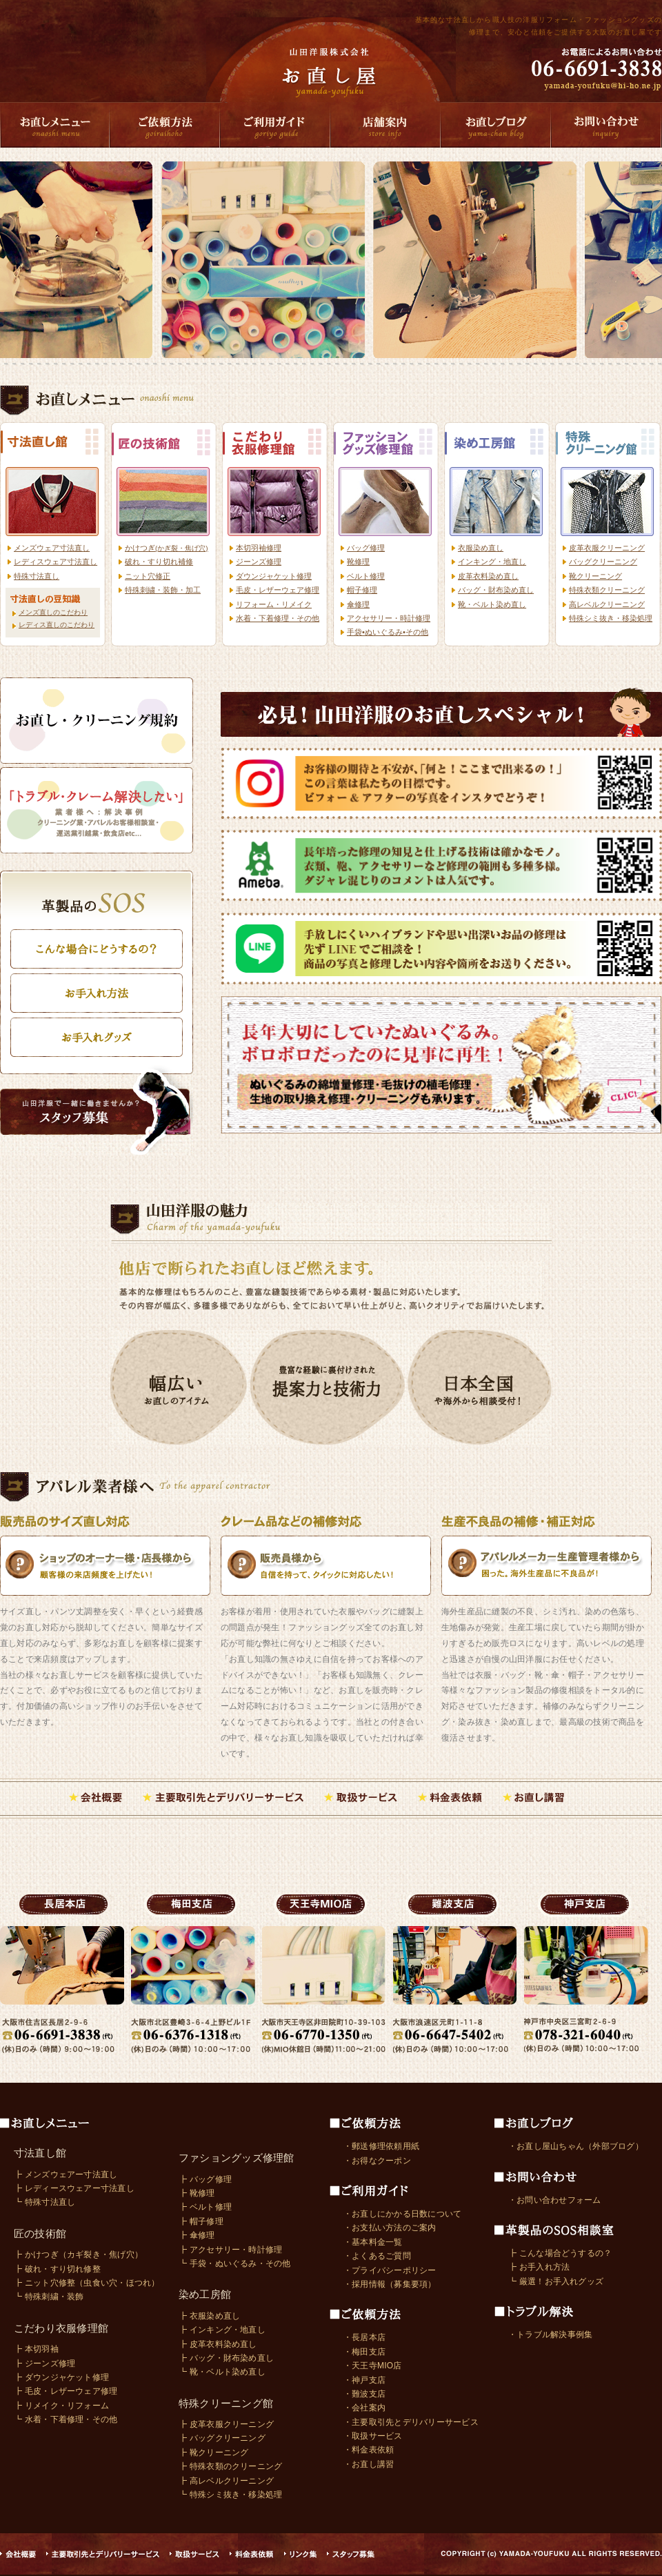 The width and height of the screenshot is (662, 2576). Describe the element at coordinates (277, 590) in the screenshot. I see `毛皮・レザーウェア修理` at that location.